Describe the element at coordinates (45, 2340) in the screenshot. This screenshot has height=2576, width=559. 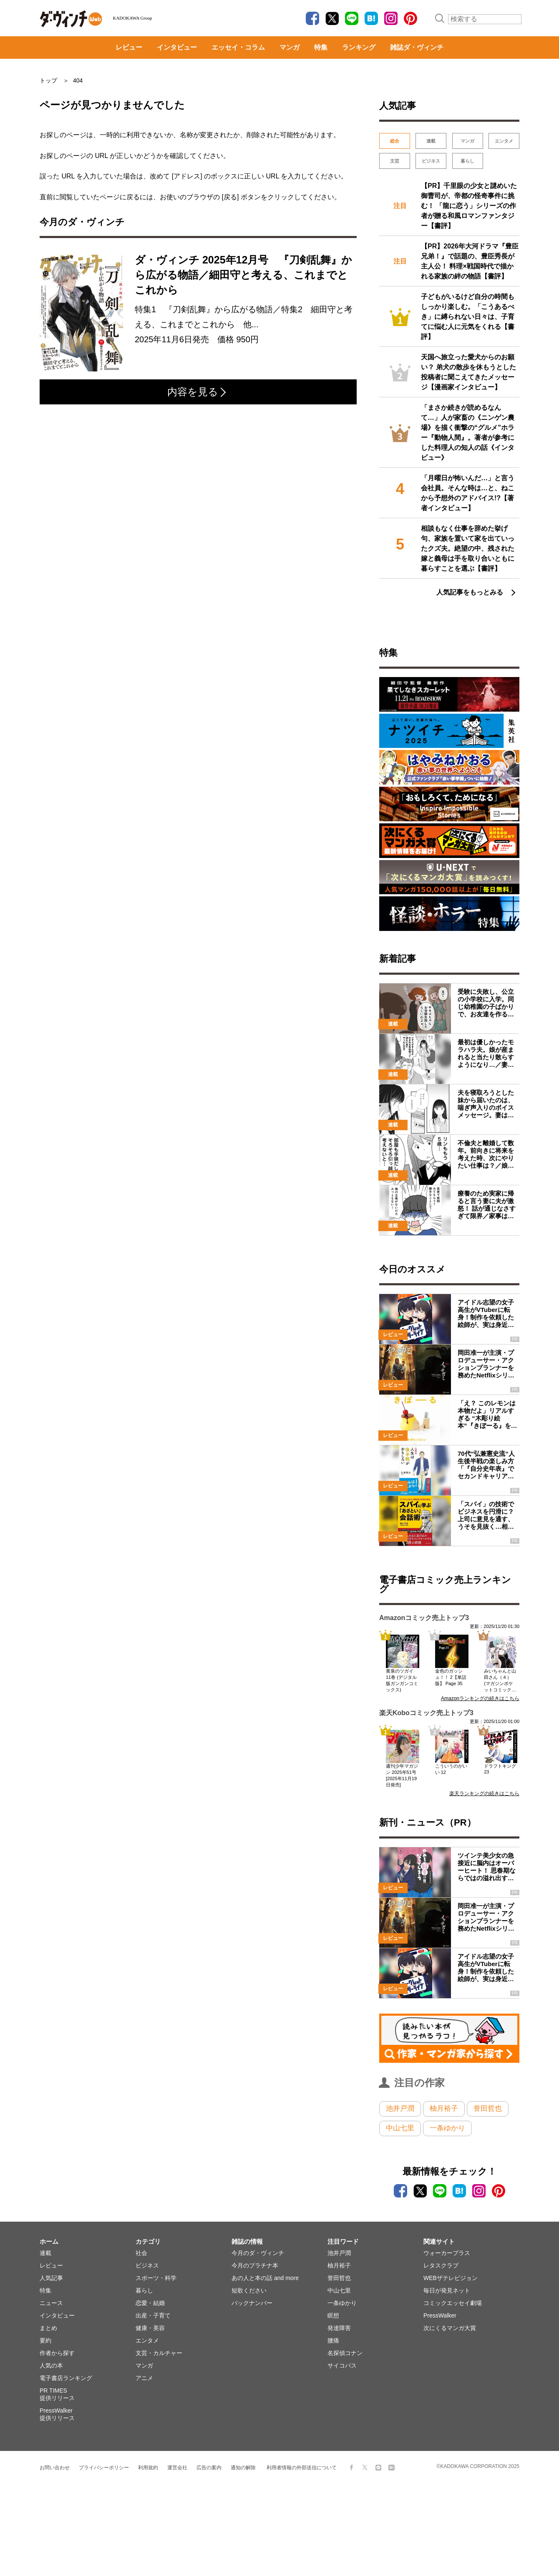
I see `要約` at that location.